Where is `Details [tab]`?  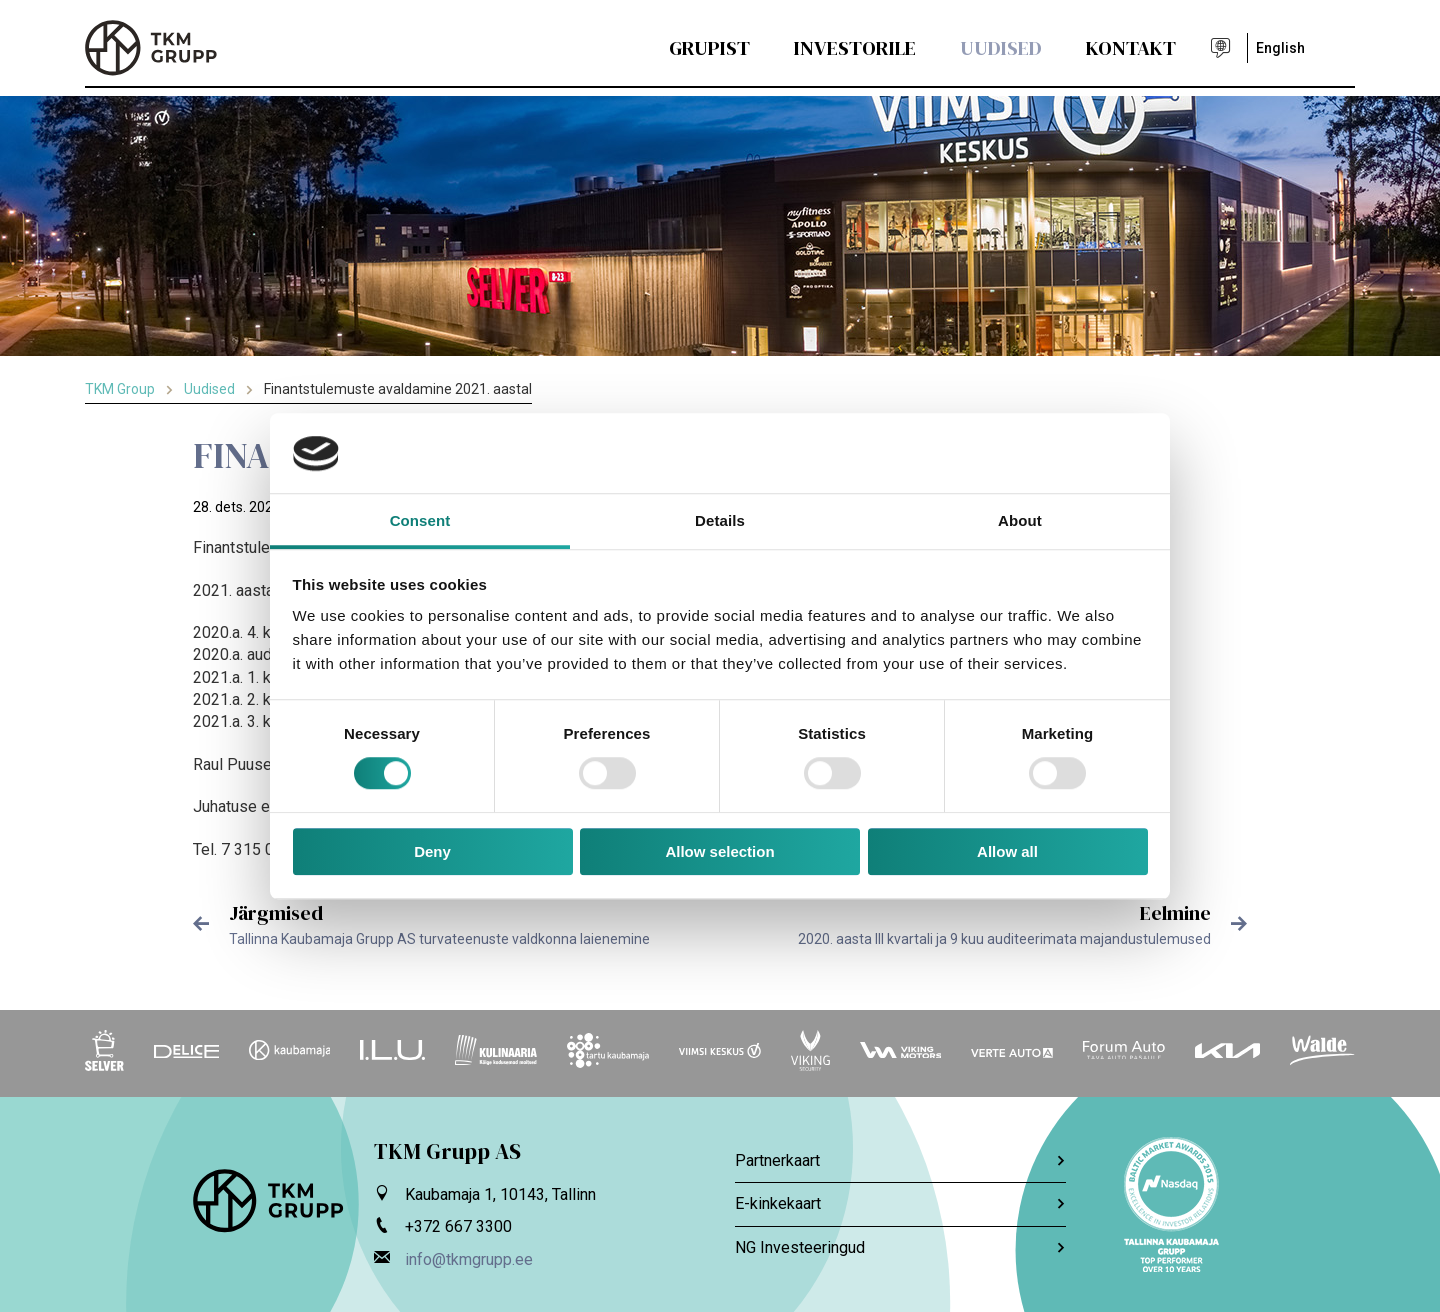 Details [tab] is located at coordinates (720, 520).